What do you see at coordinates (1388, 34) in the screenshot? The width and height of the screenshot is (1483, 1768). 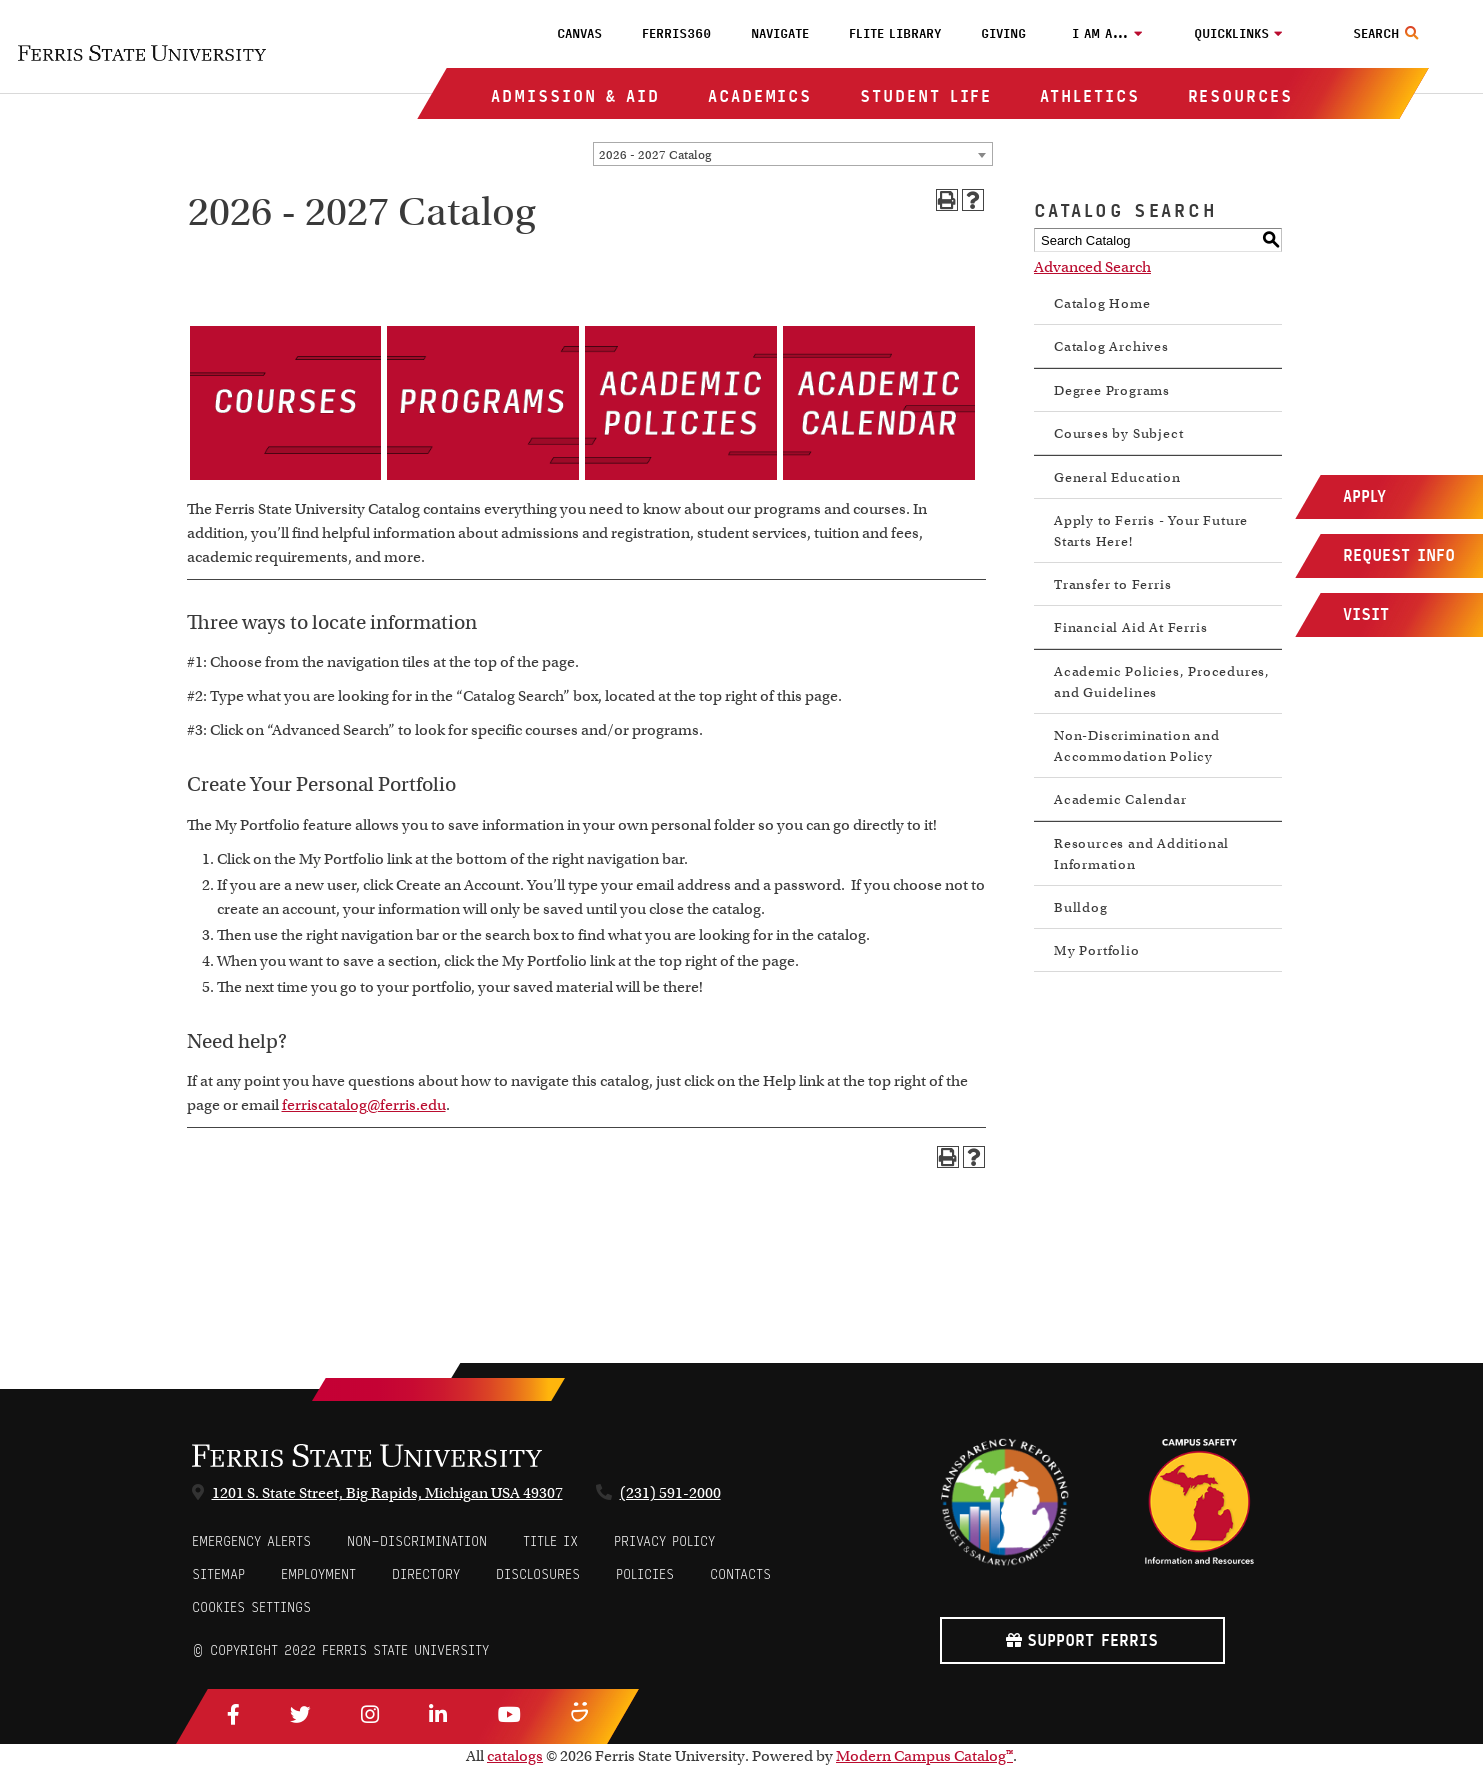 I see `[Search Toggle]` at bounding box center [1388, 34].